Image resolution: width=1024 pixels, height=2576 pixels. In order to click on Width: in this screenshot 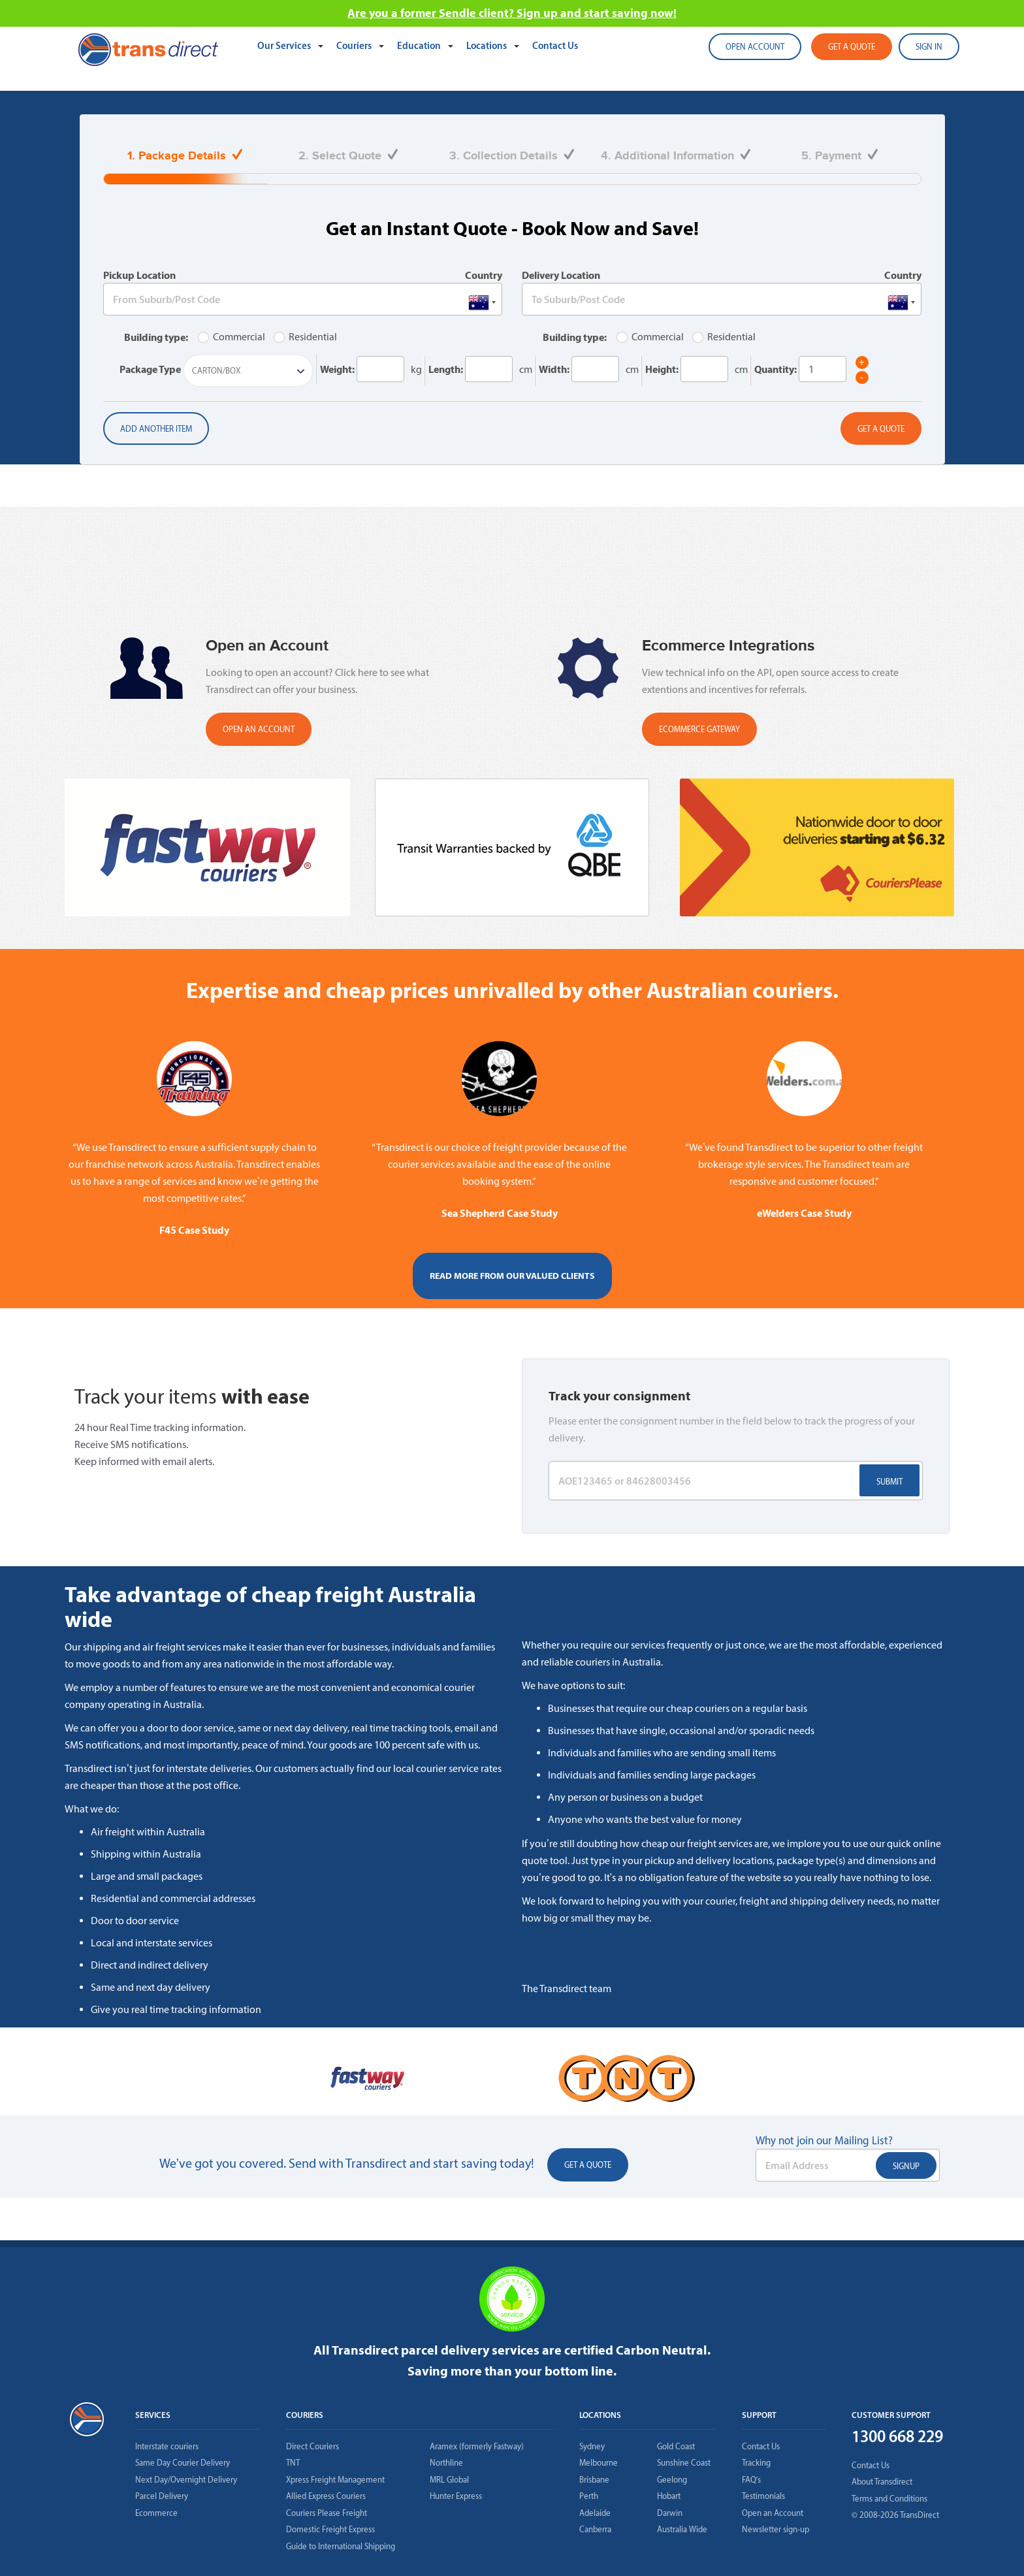, I will do `click(554, 369)`.